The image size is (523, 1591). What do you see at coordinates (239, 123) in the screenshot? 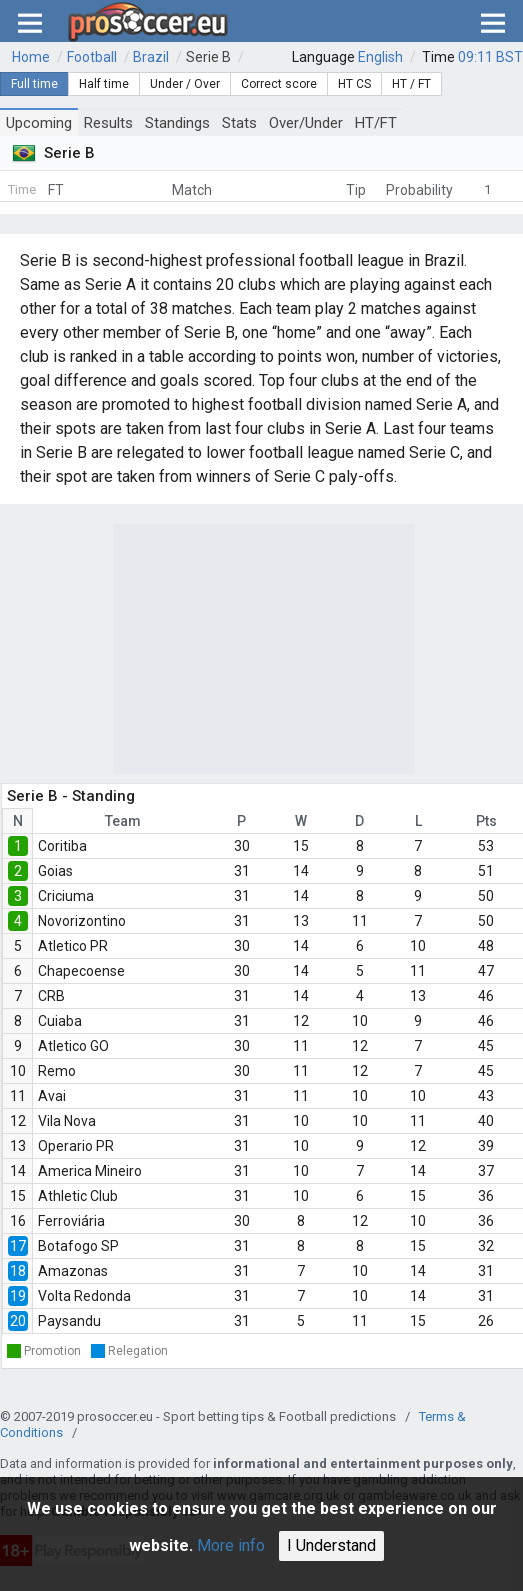
I see `Stats` at bounding box center [239, 123].